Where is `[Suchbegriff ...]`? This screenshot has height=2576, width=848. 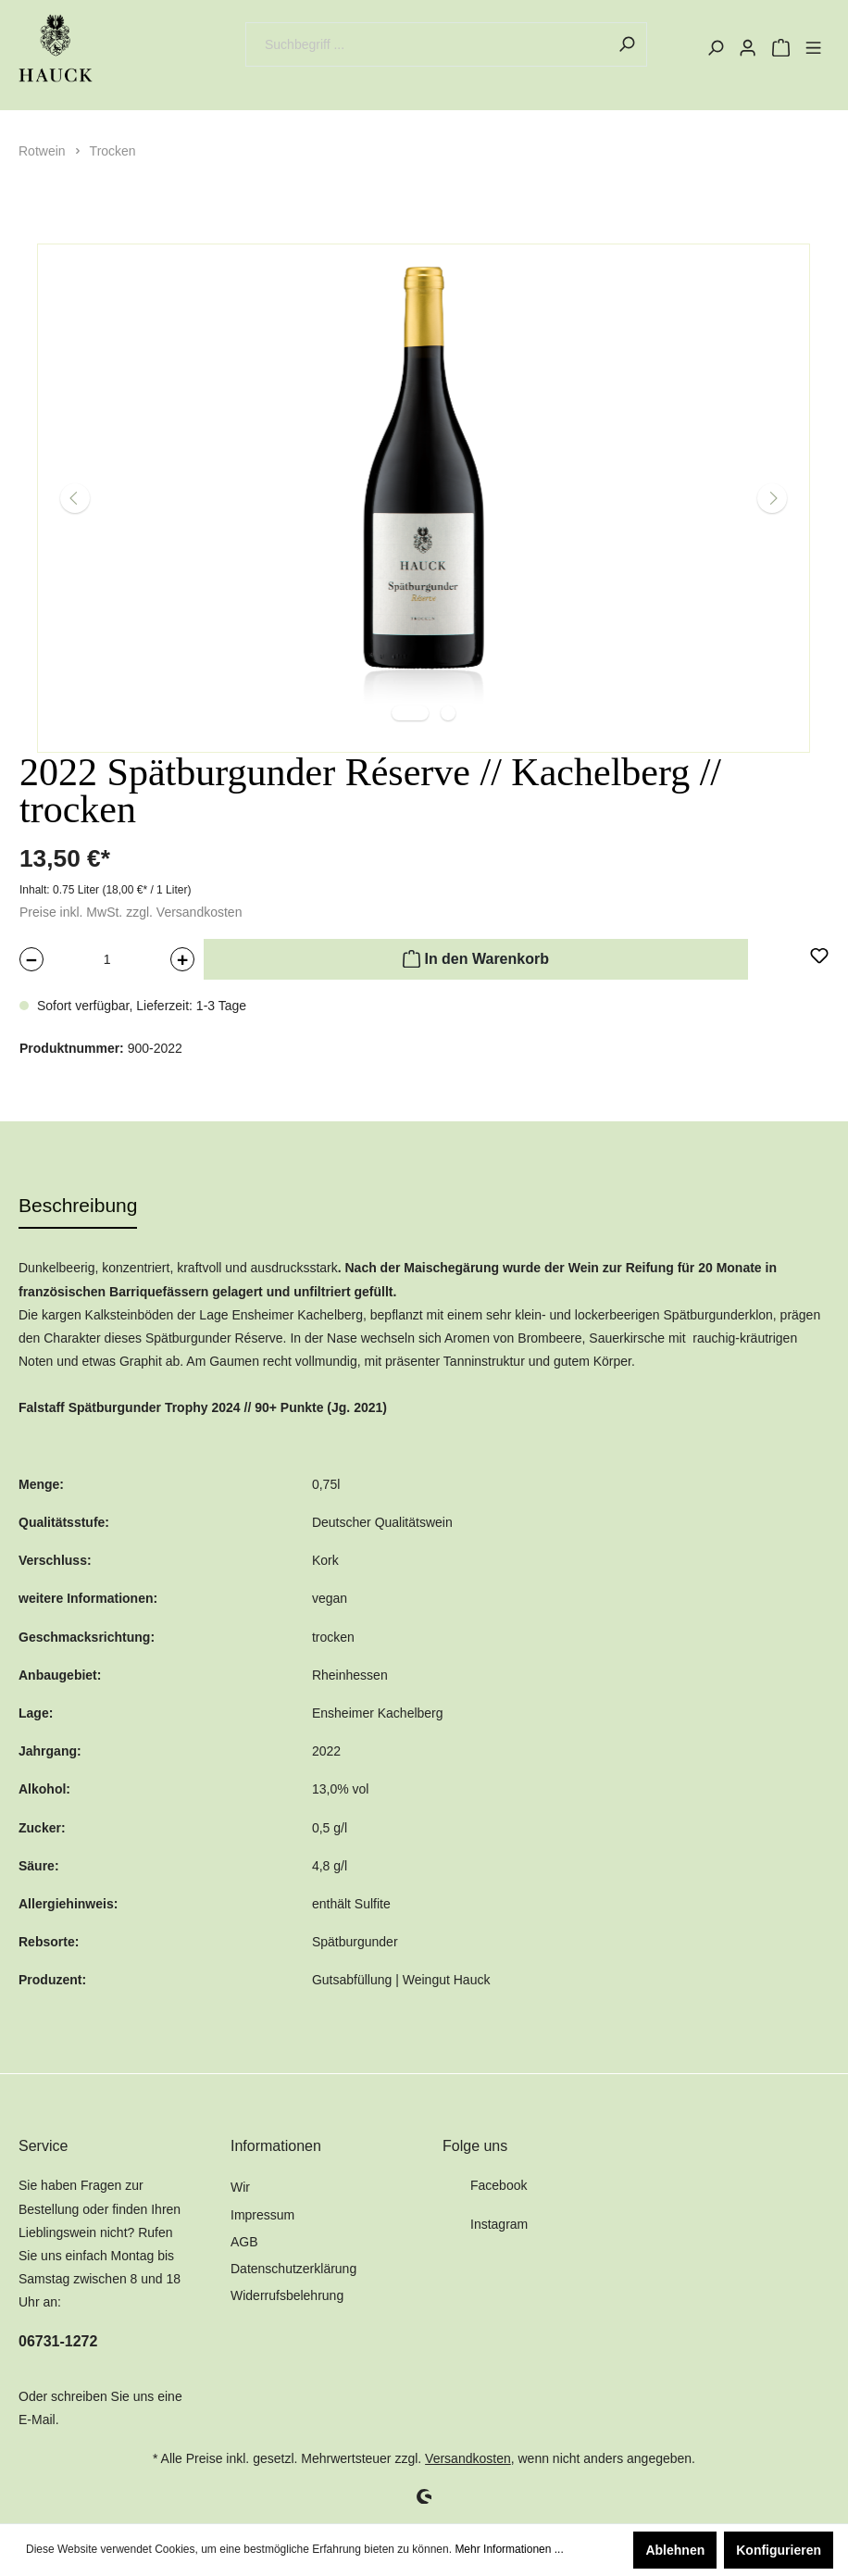
[Suchbegriff ...] is located at coordinates (426, 44).